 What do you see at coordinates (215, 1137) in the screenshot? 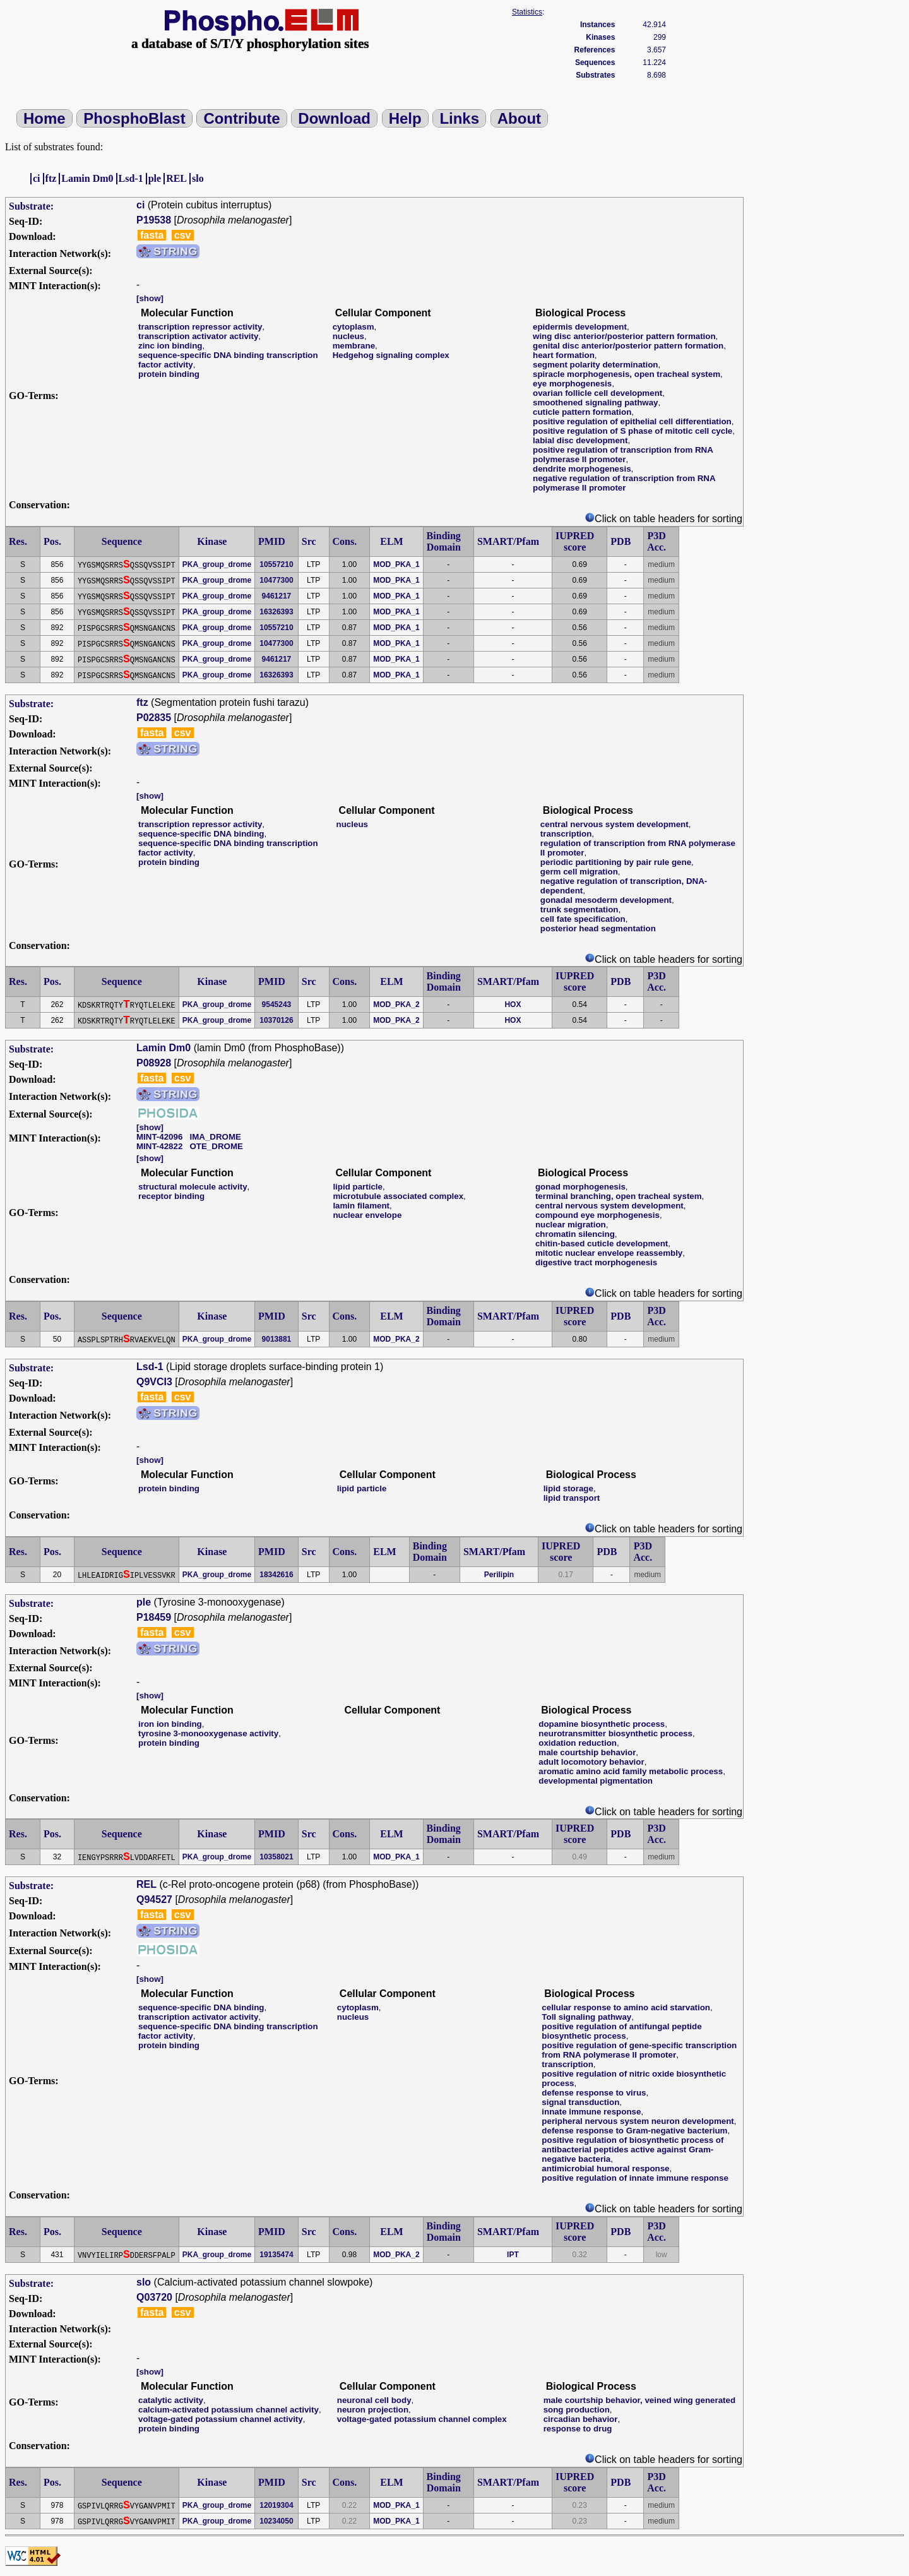
I see `IMA_DROME` at bounding box center [215, 1137].